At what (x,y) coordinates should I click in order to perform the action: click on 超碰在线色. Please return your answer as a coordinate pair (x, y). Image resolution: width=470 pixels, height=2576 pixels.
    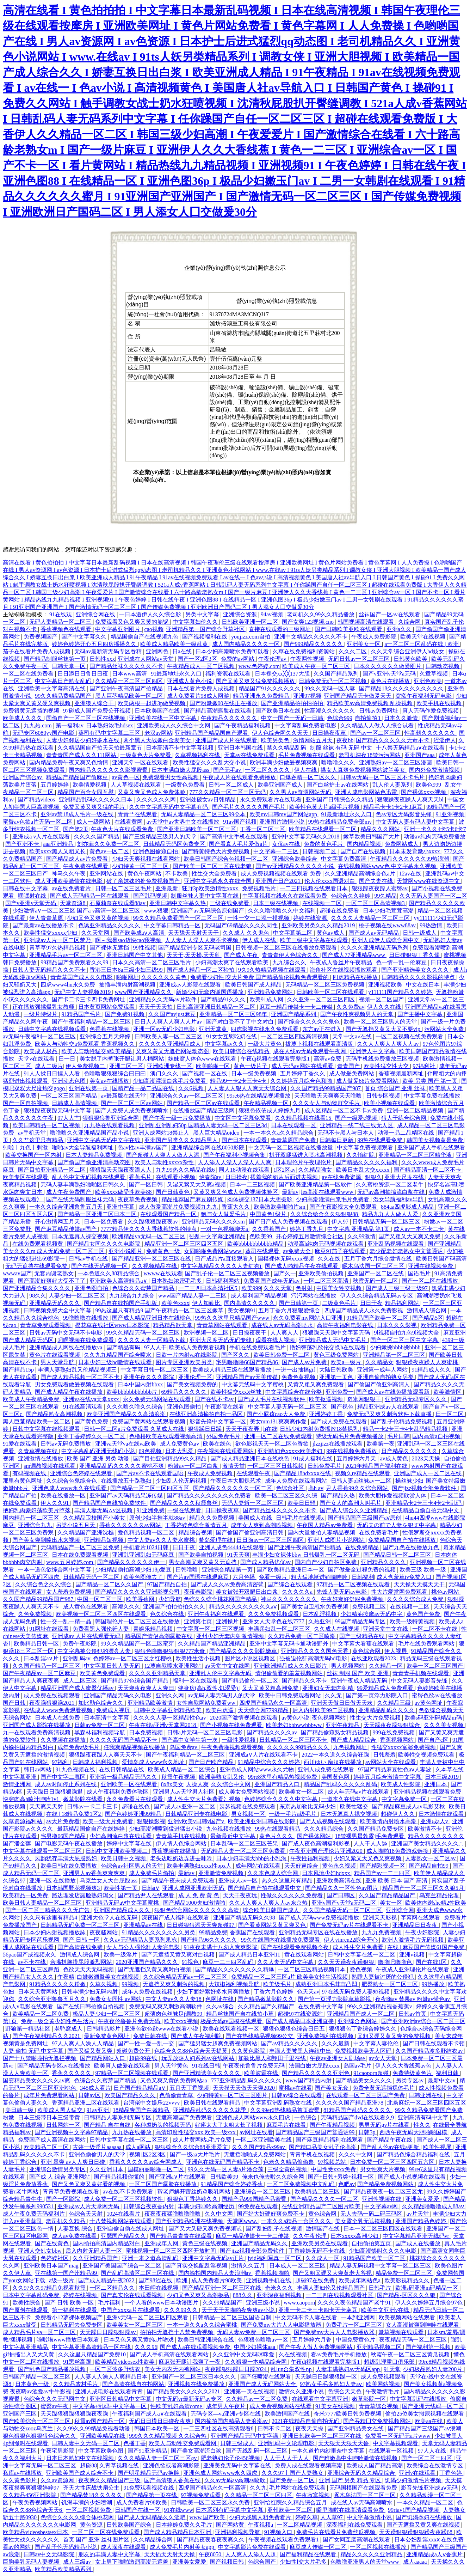
    Looking at the image, I should click on (136, 1806).